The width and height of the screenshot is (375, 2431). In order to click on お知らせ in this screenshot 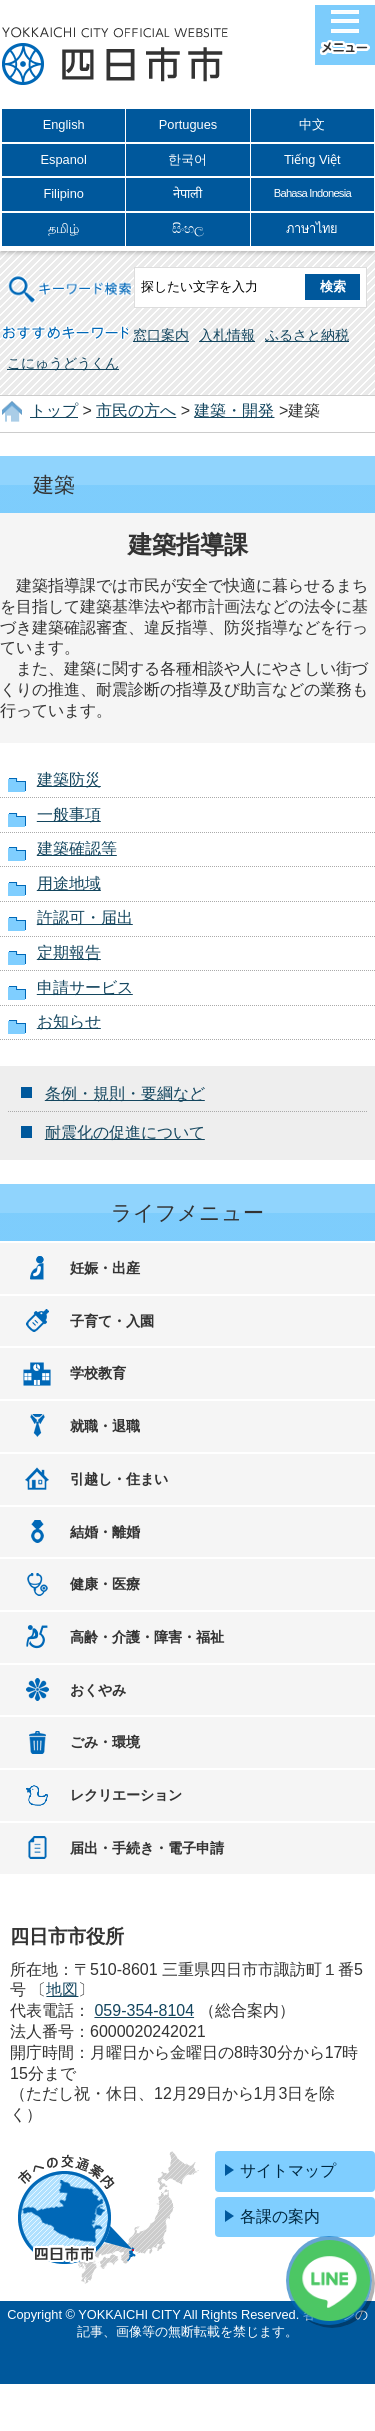, I will do `click(69, 1021)`.